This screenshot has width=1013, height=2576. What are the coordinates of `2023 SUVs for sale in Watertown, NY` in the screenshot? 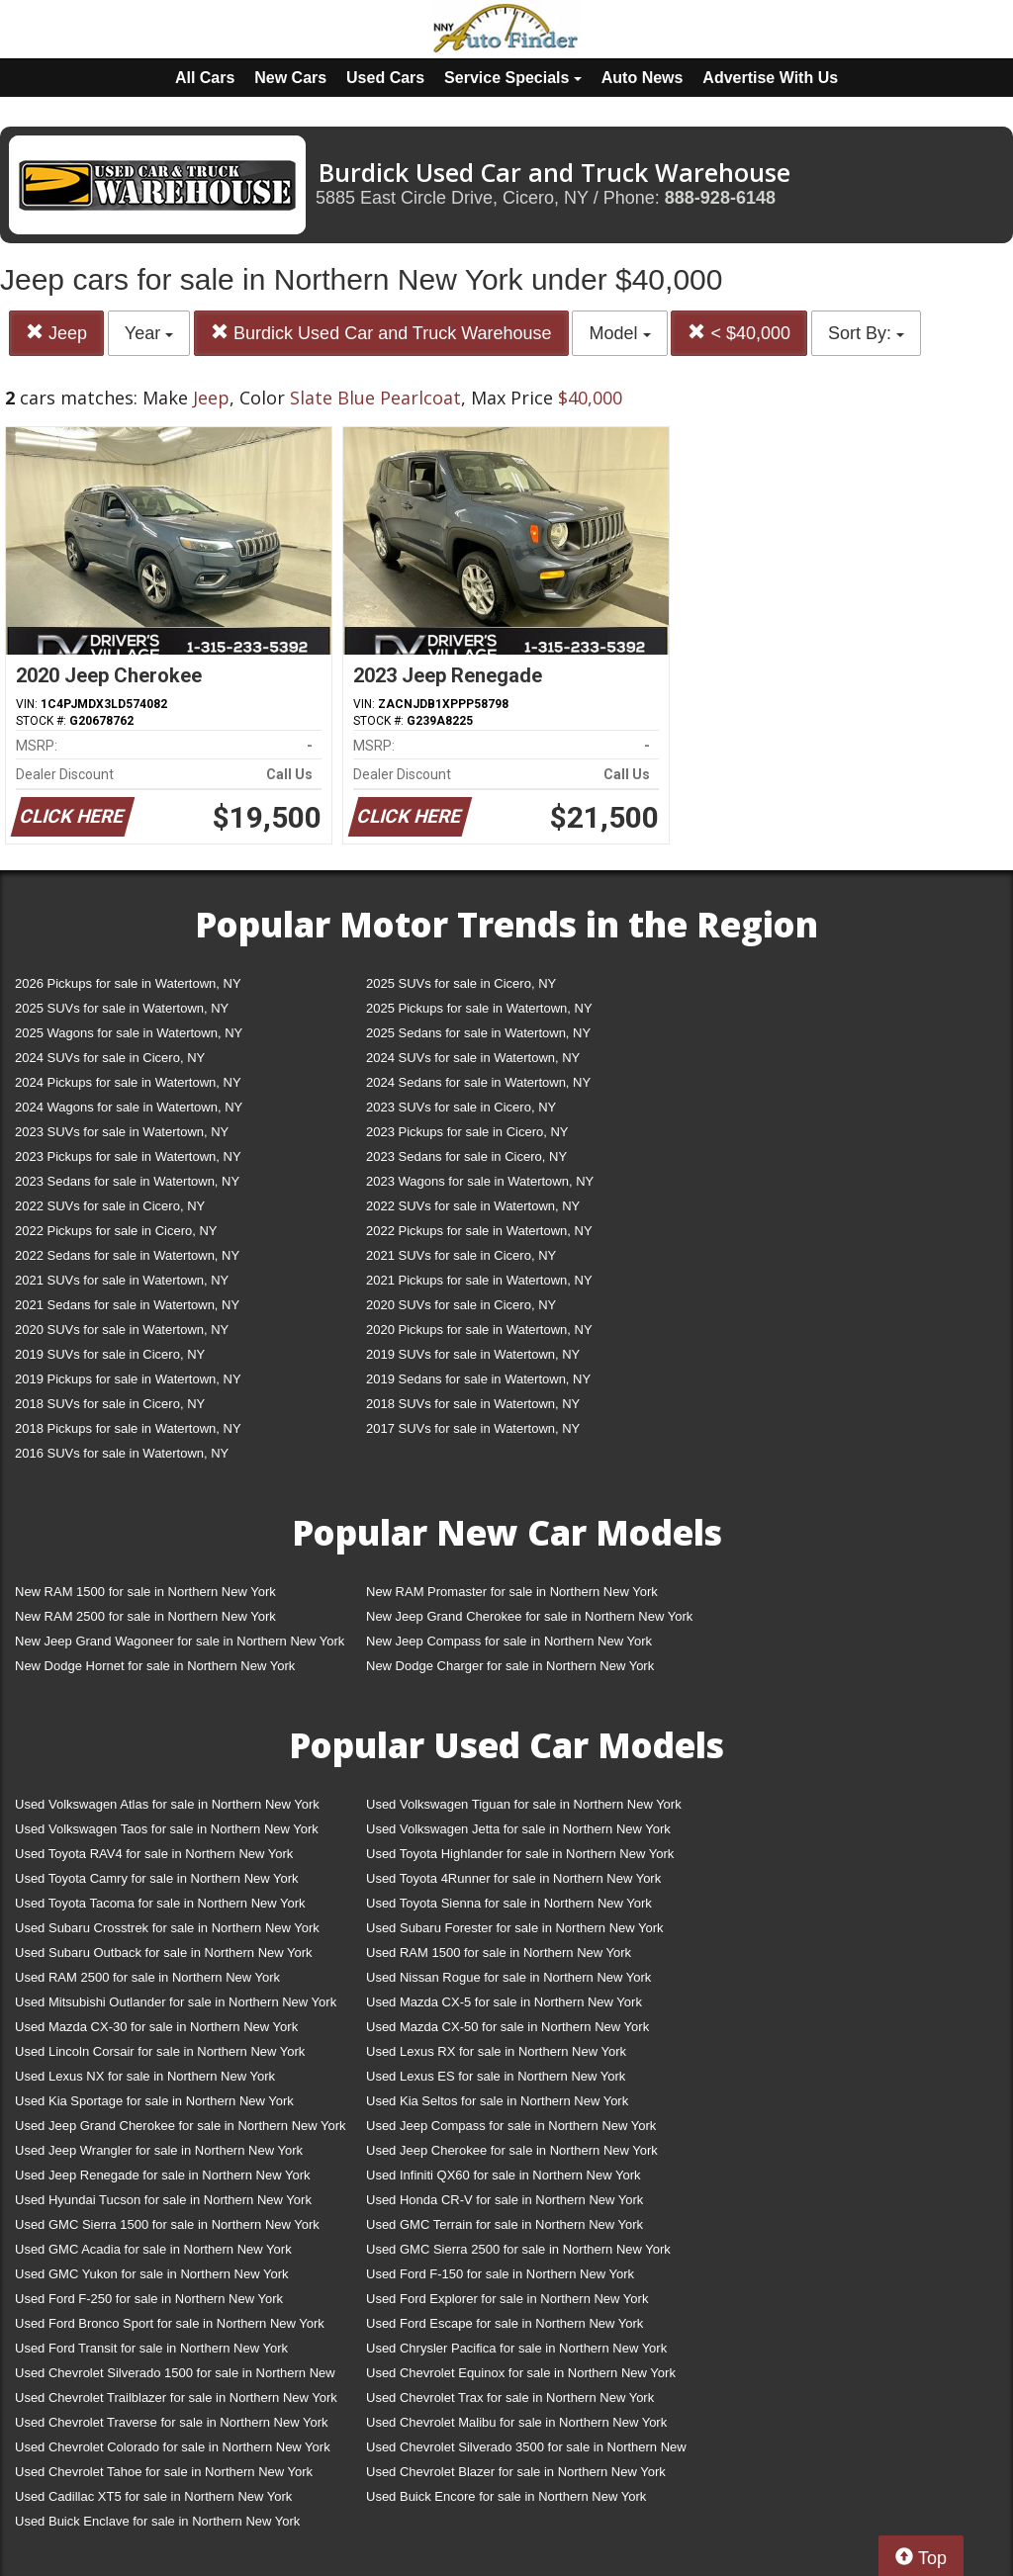 It's located at (122, 1131).